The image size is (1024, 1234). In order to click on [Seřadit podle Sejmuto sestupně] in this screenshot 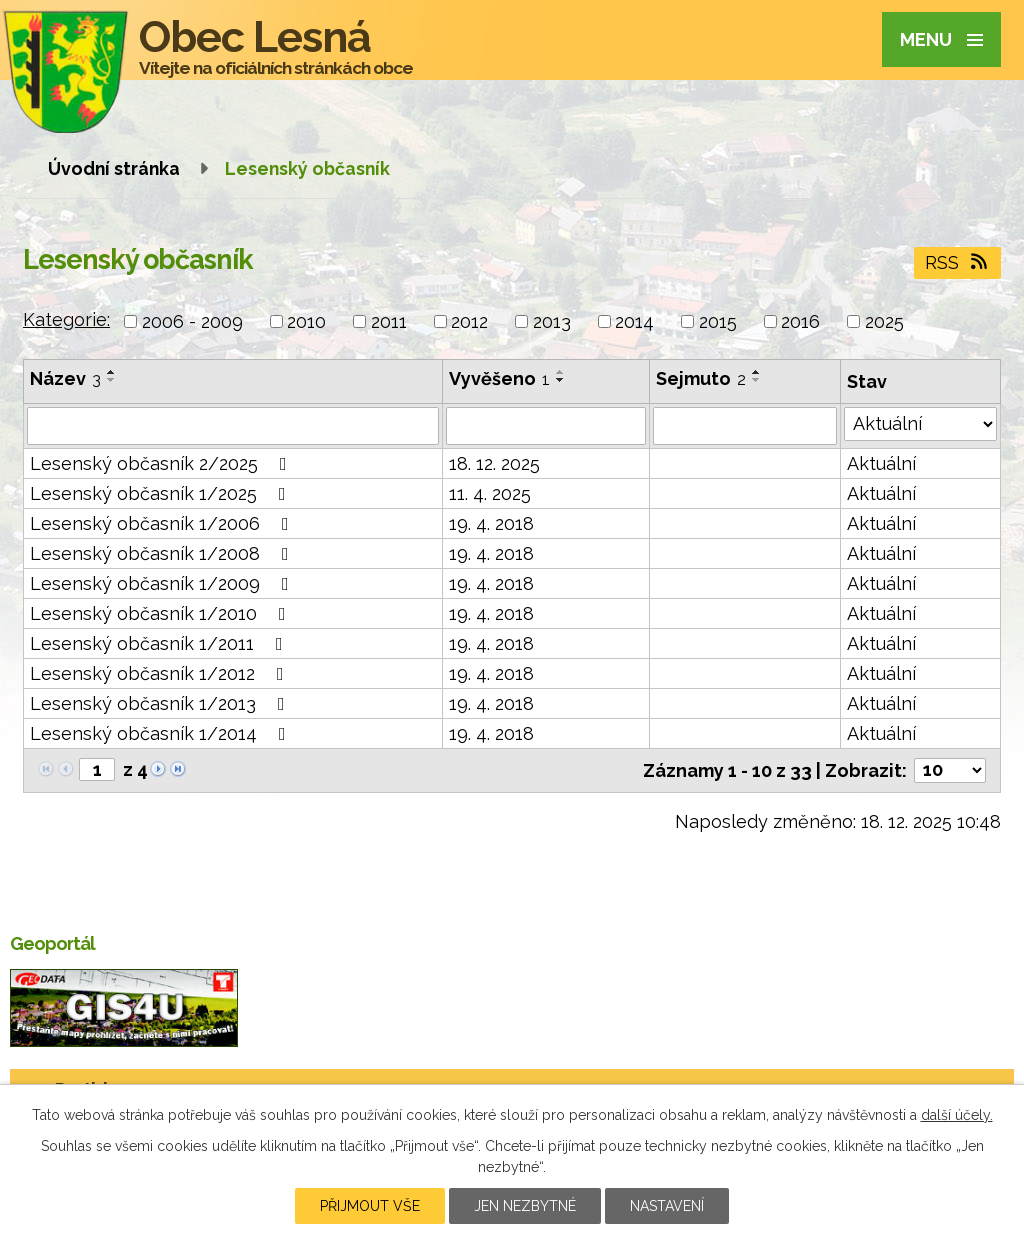, I will do `click(757, 380)`.